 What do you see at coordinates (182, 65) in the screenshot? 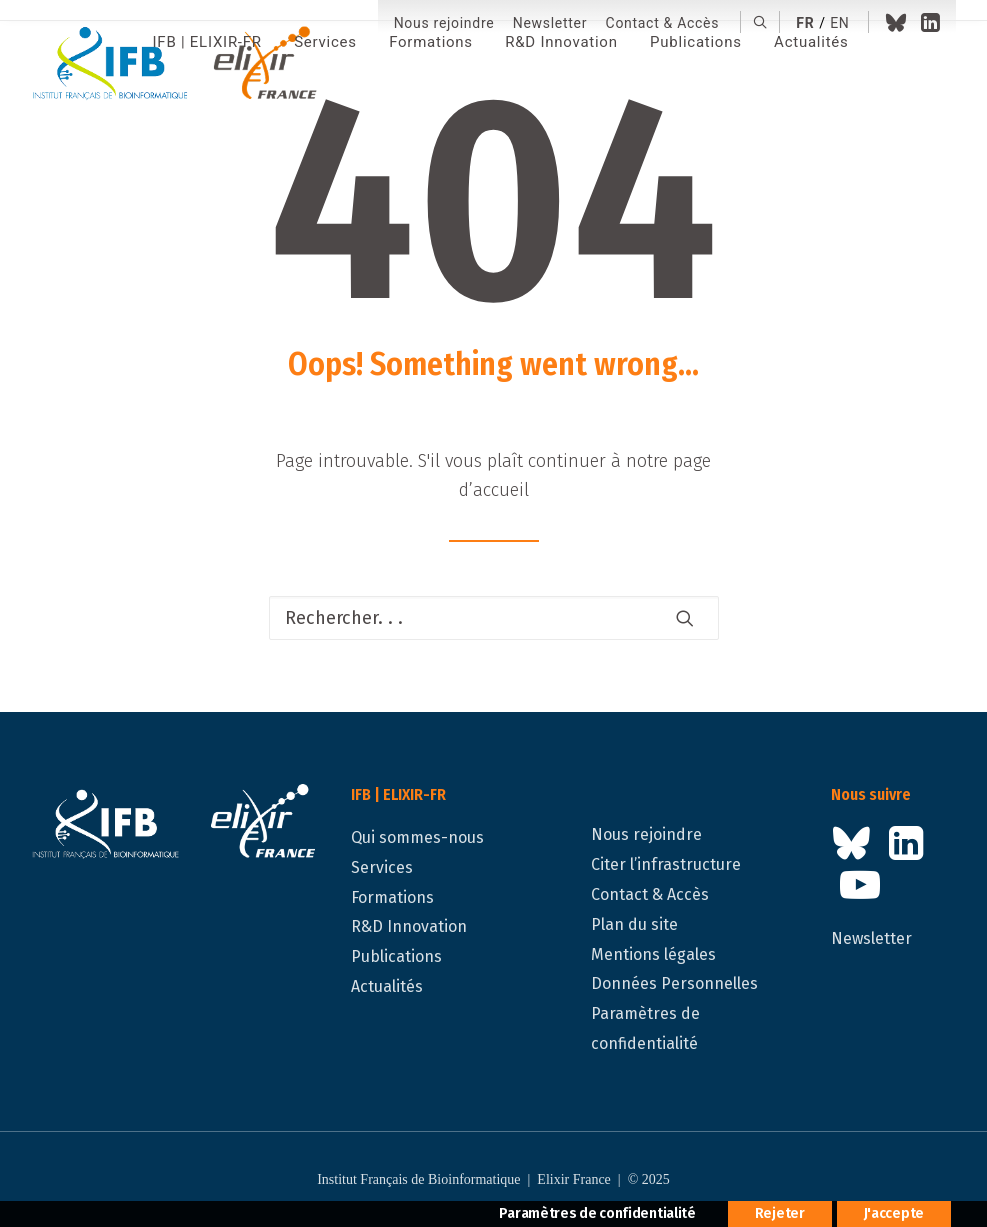
I see `[IFB | ELIXIR-FR]` at bounding box center [182, 65].